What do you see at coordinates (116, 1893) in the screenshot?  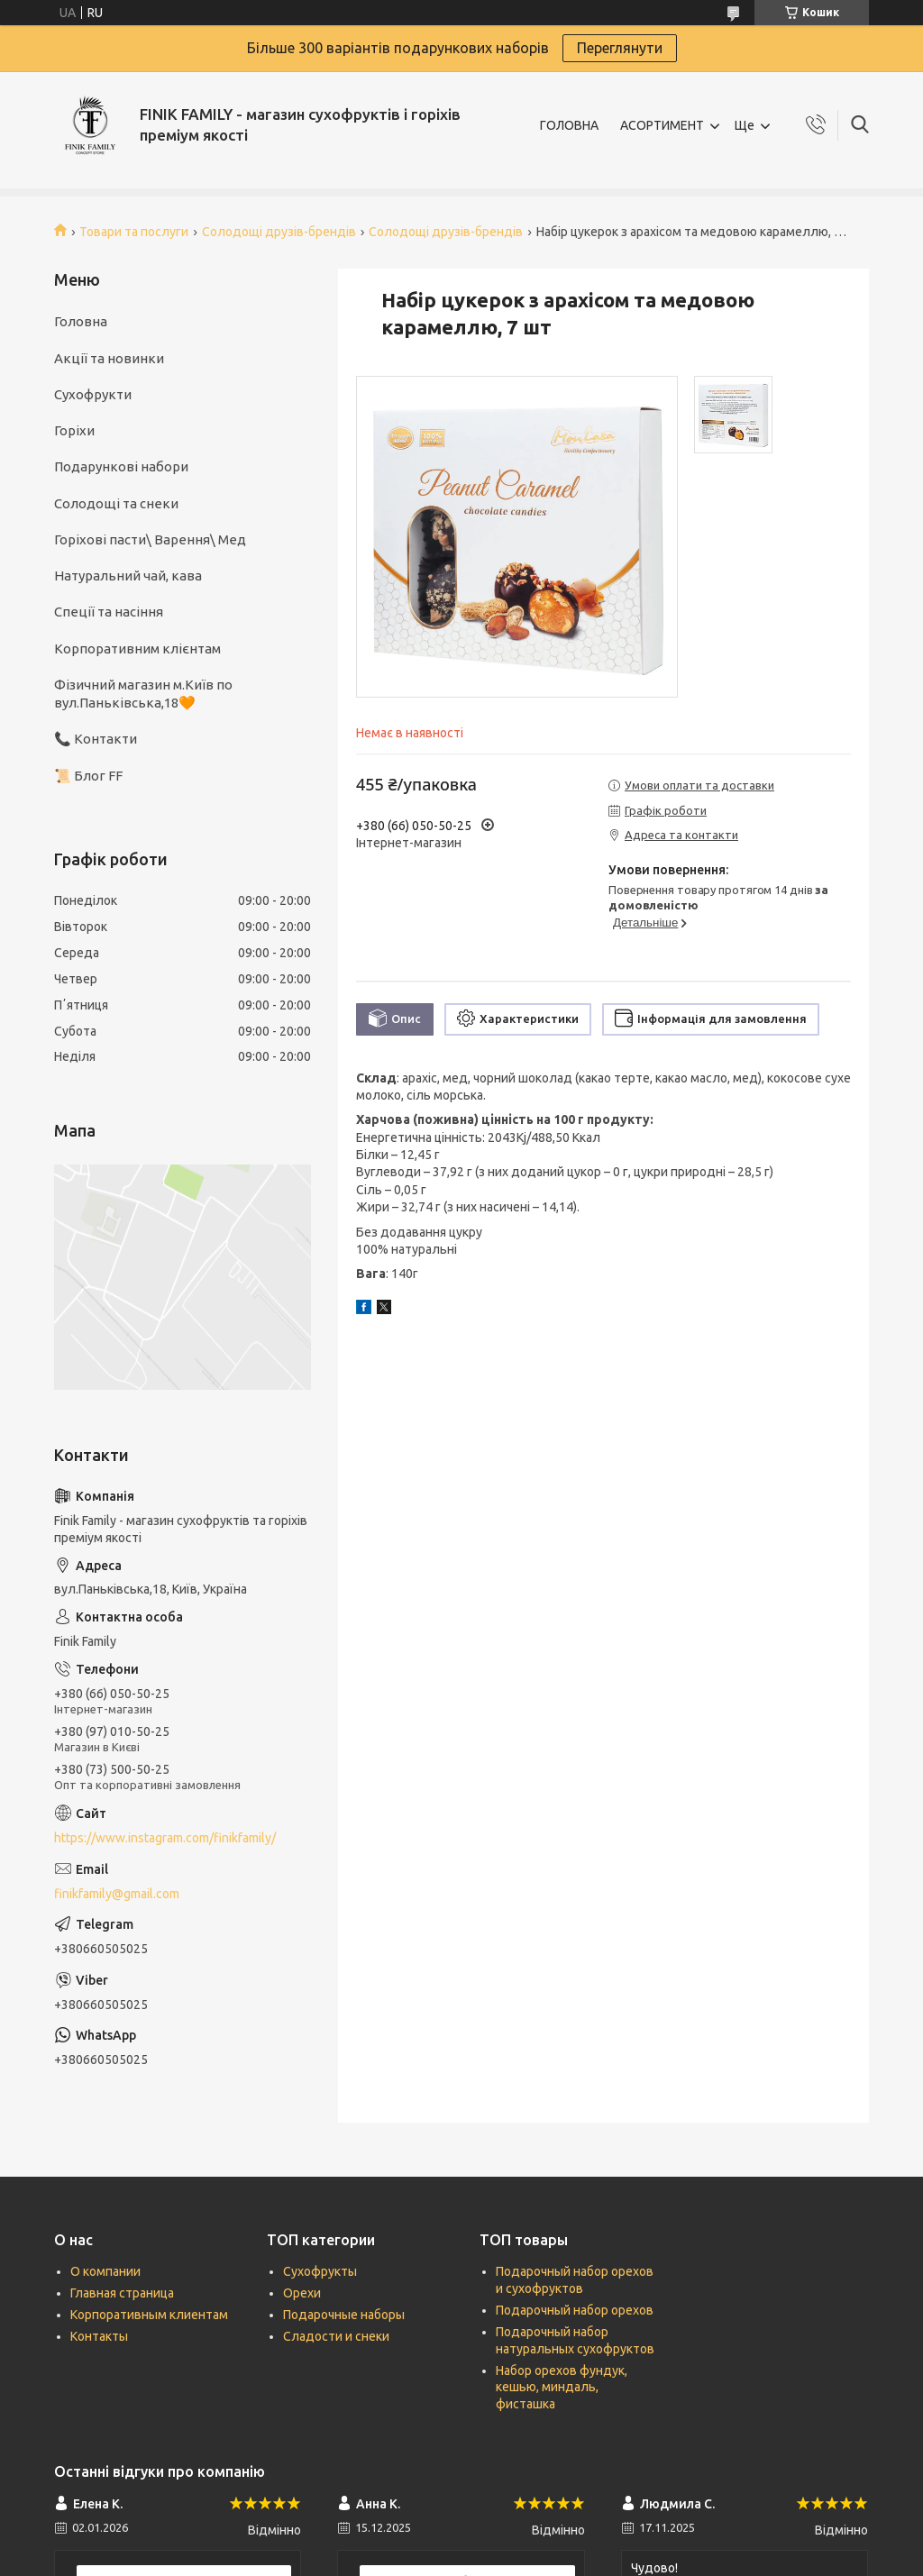 I see `finikfamily@gmail.com` at bounding box center [116, 1893].